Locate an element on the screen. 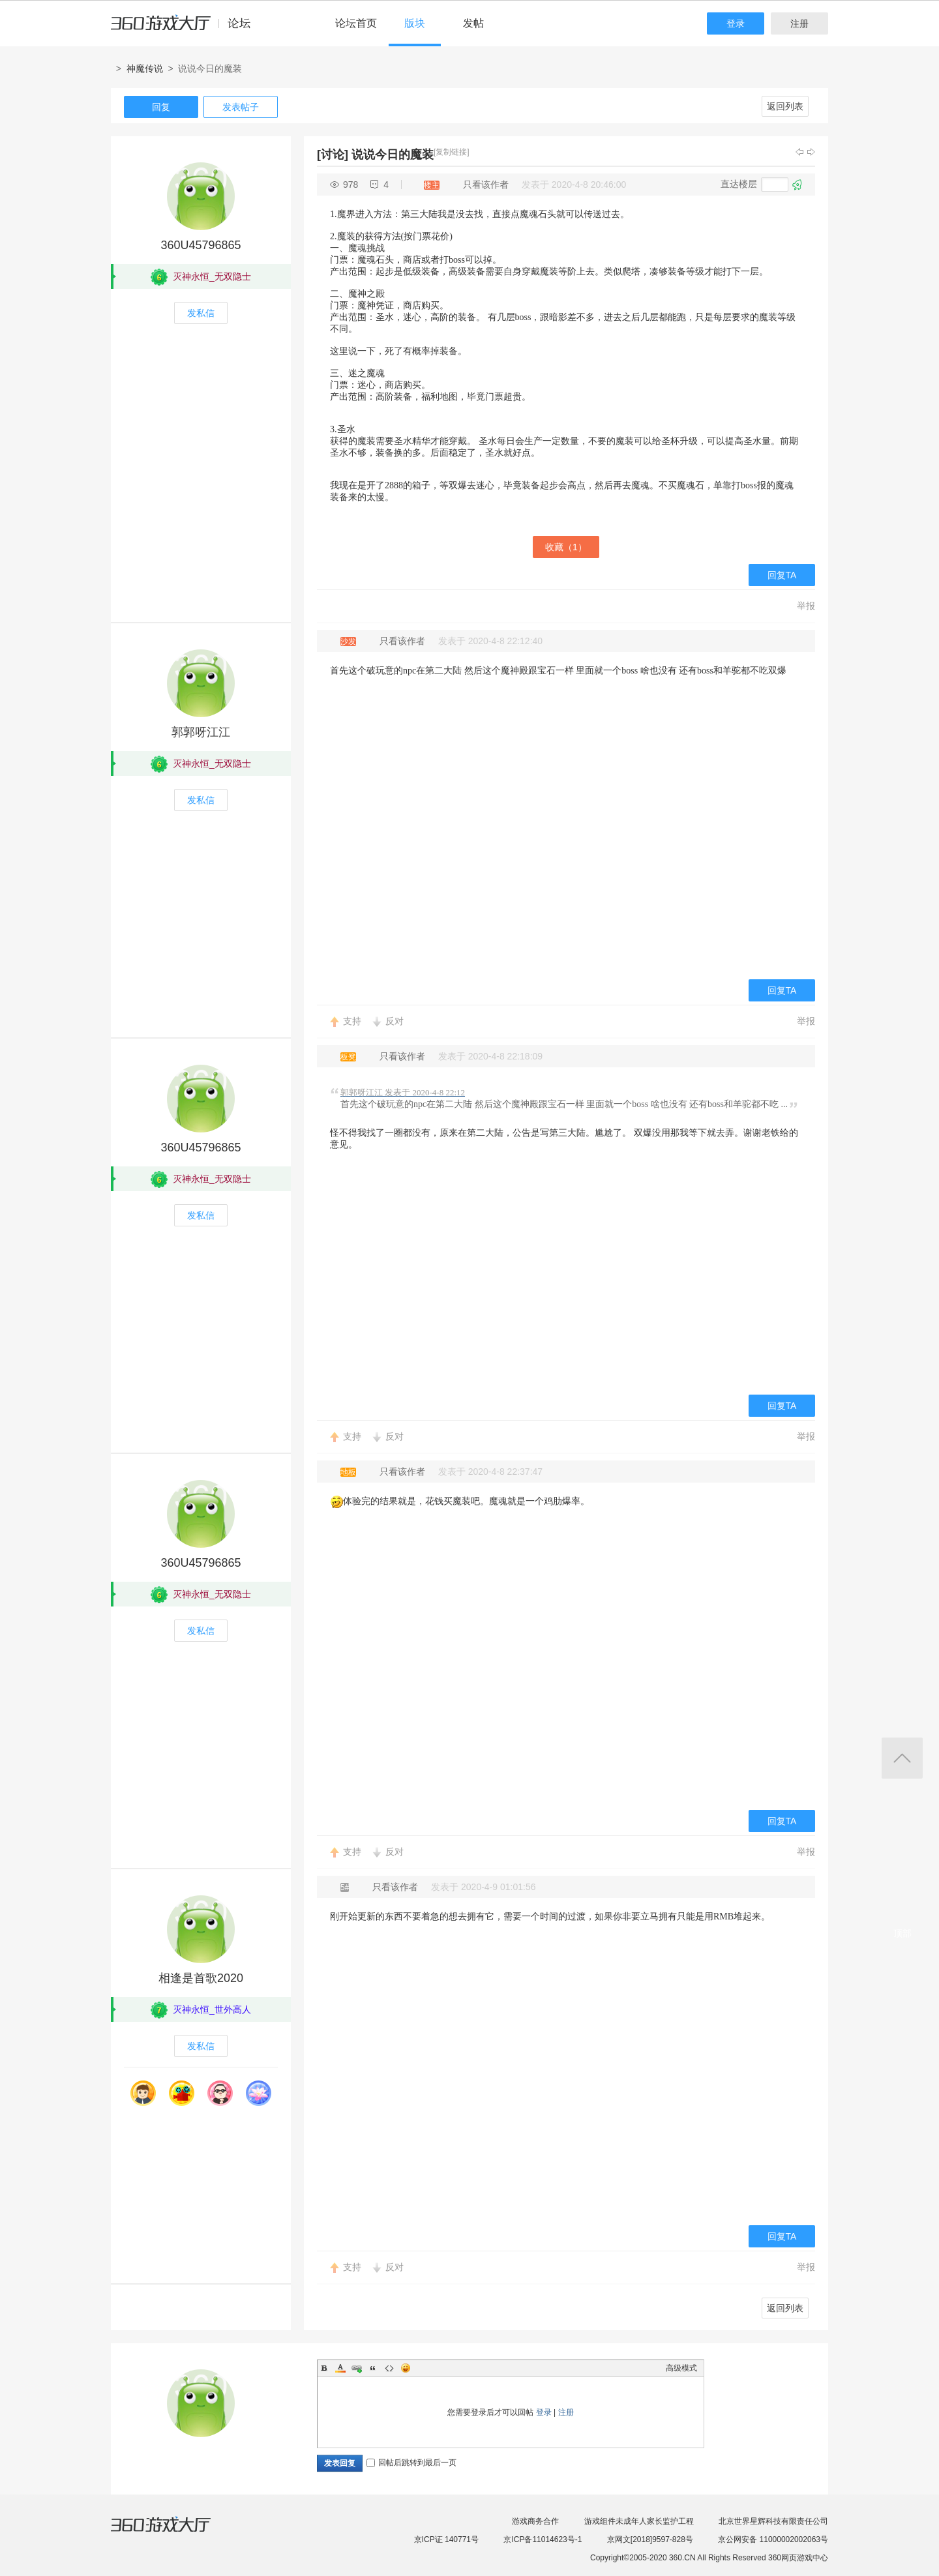  论坛首页 is located at coordinates (356, 23).